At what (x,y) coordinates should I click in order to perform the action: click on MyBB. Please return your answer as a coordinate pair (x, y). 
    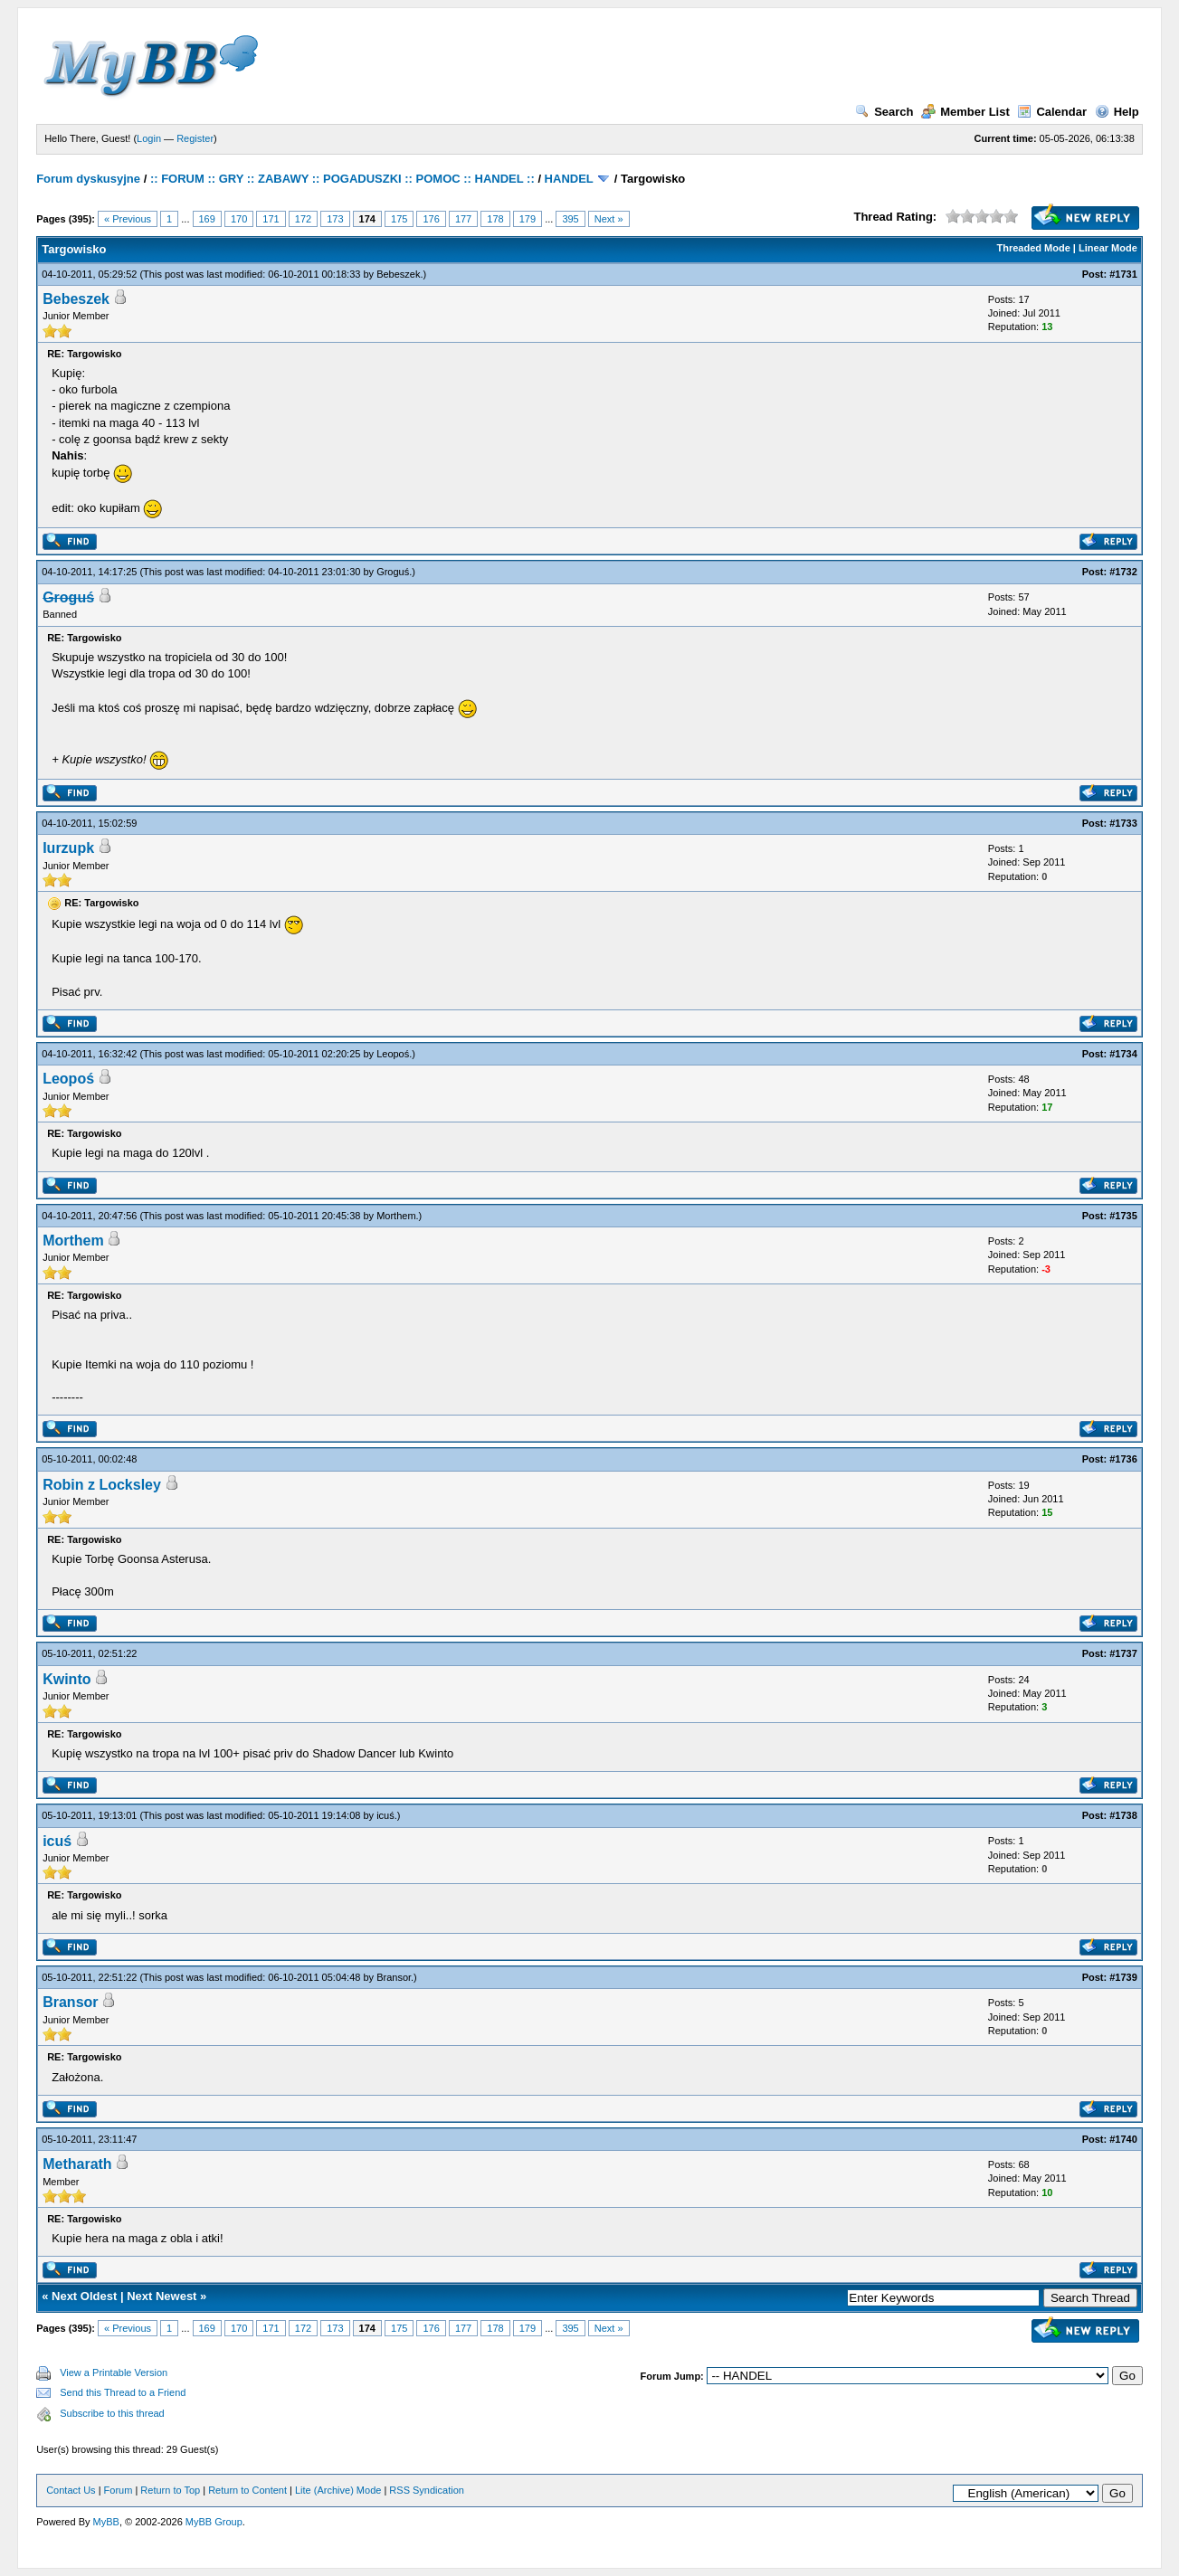
    Looking at the image, I should click on (106, 2521).